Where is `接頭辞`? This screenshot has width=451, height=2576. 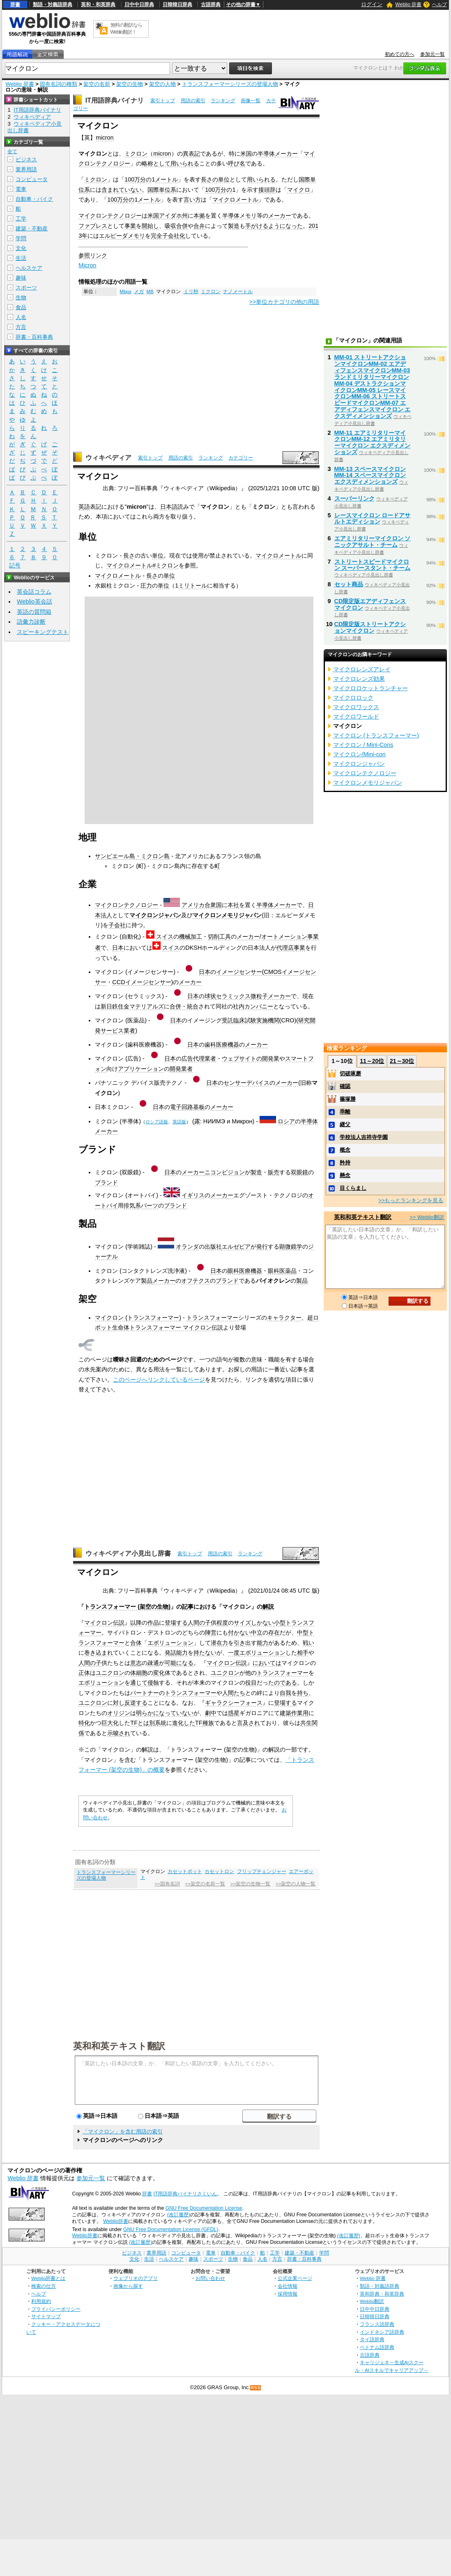
接頭辞 is located at coordinates (267, 189).